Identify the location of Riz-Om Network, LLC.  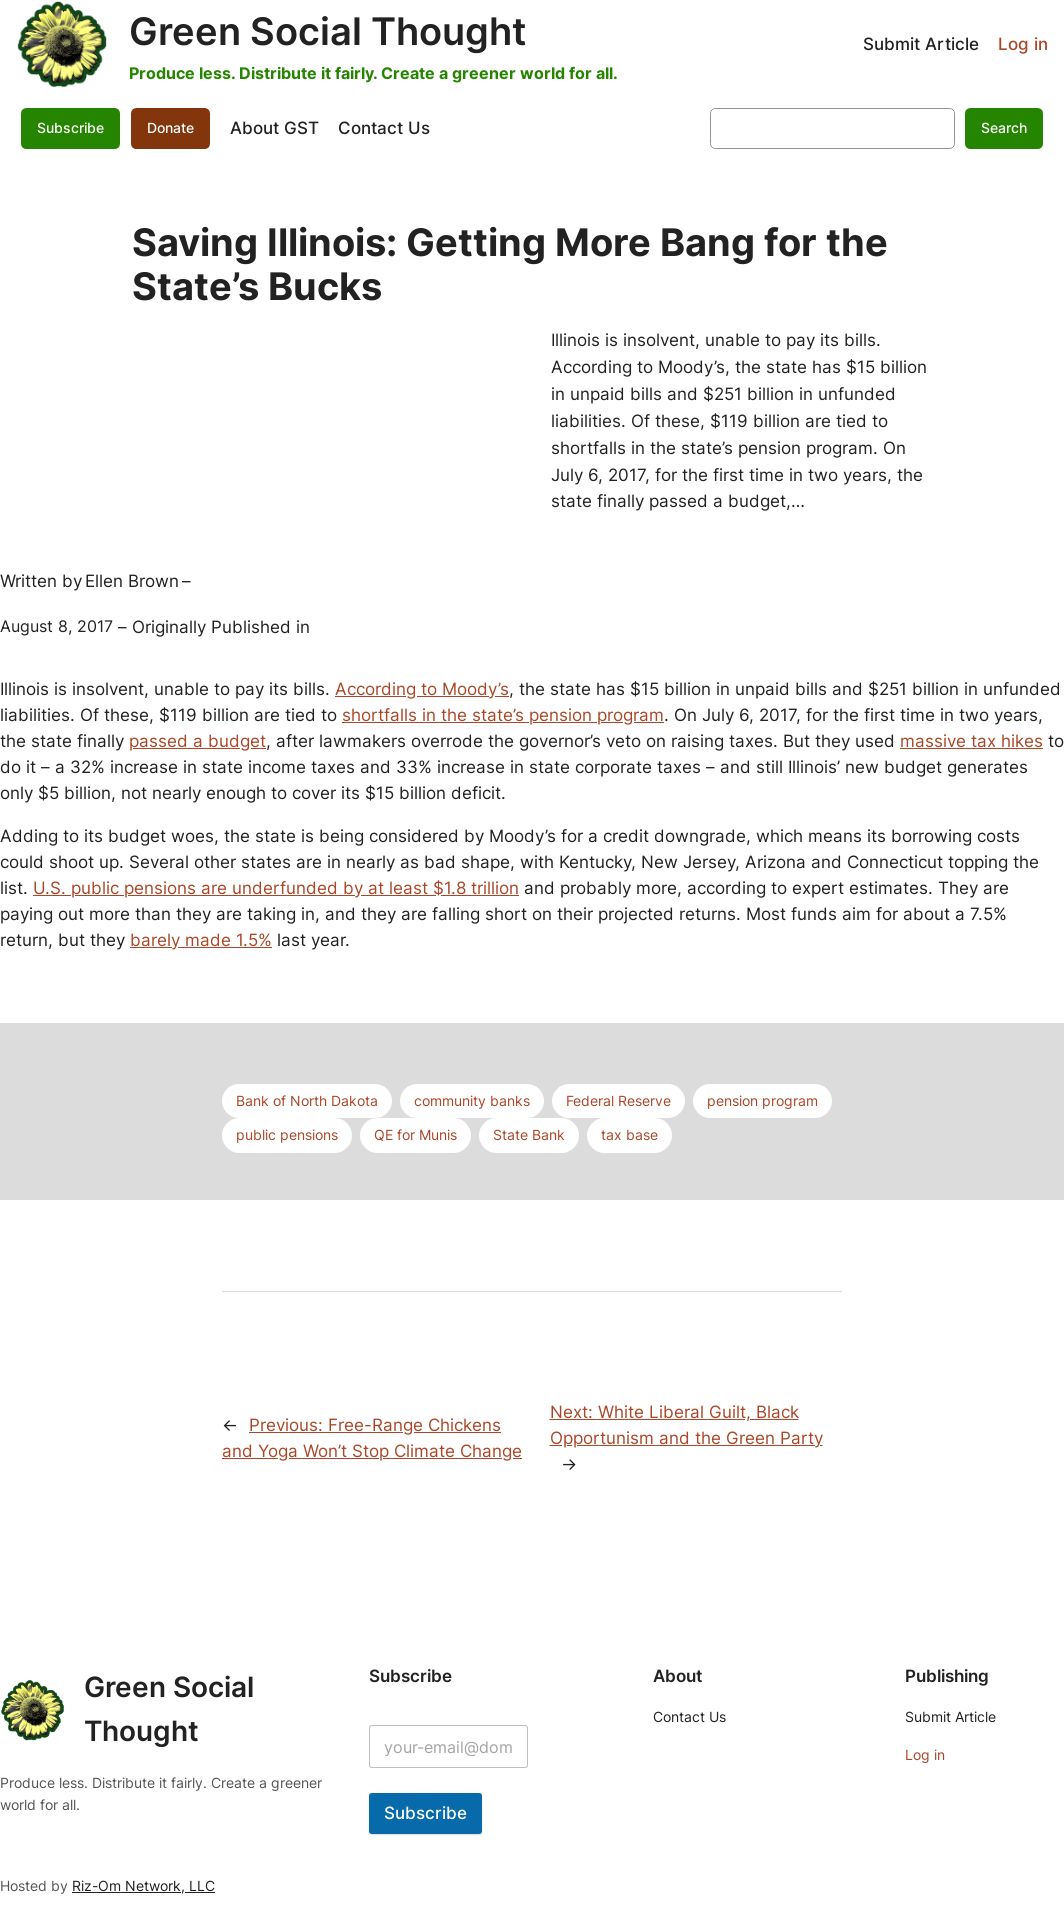
(143, 1885).